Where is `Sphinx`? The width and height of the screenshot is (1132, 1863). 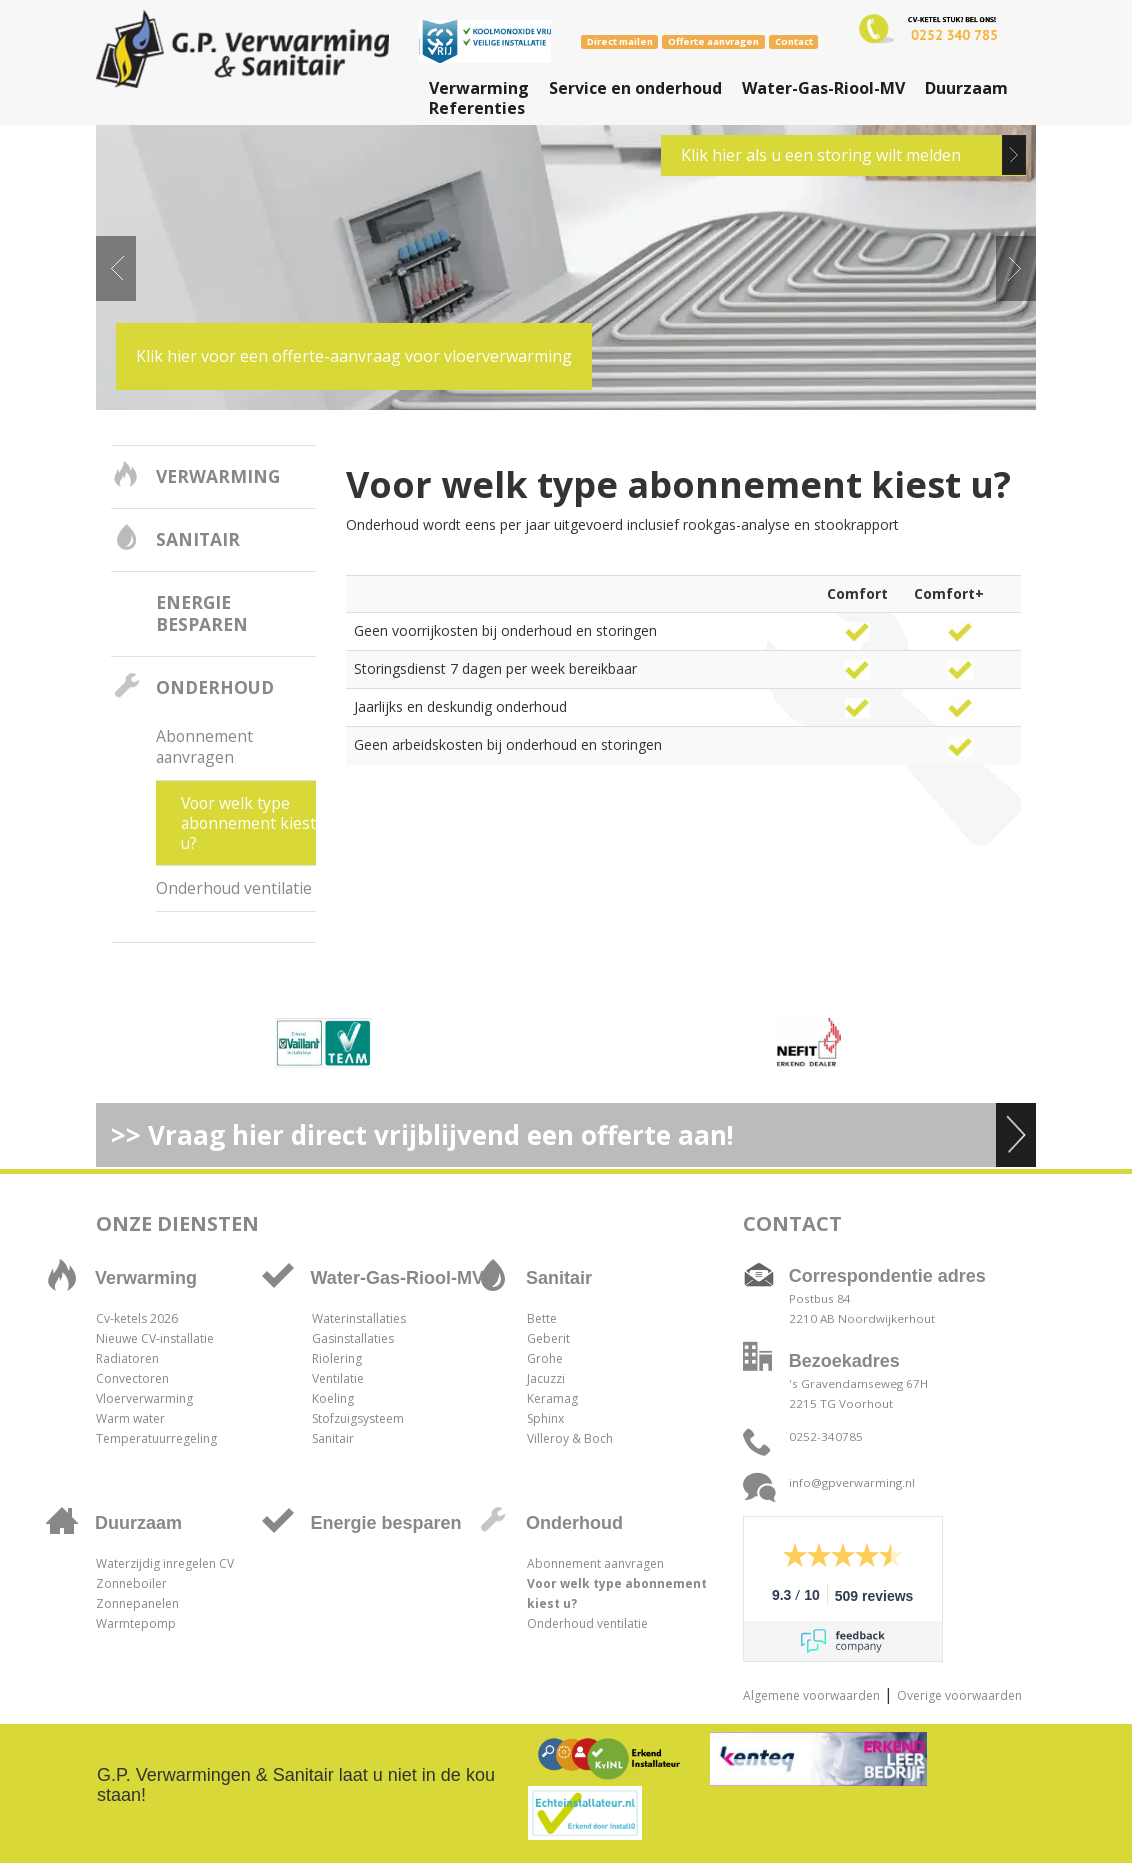
Sphinx is located at coordinates (545, 1418).